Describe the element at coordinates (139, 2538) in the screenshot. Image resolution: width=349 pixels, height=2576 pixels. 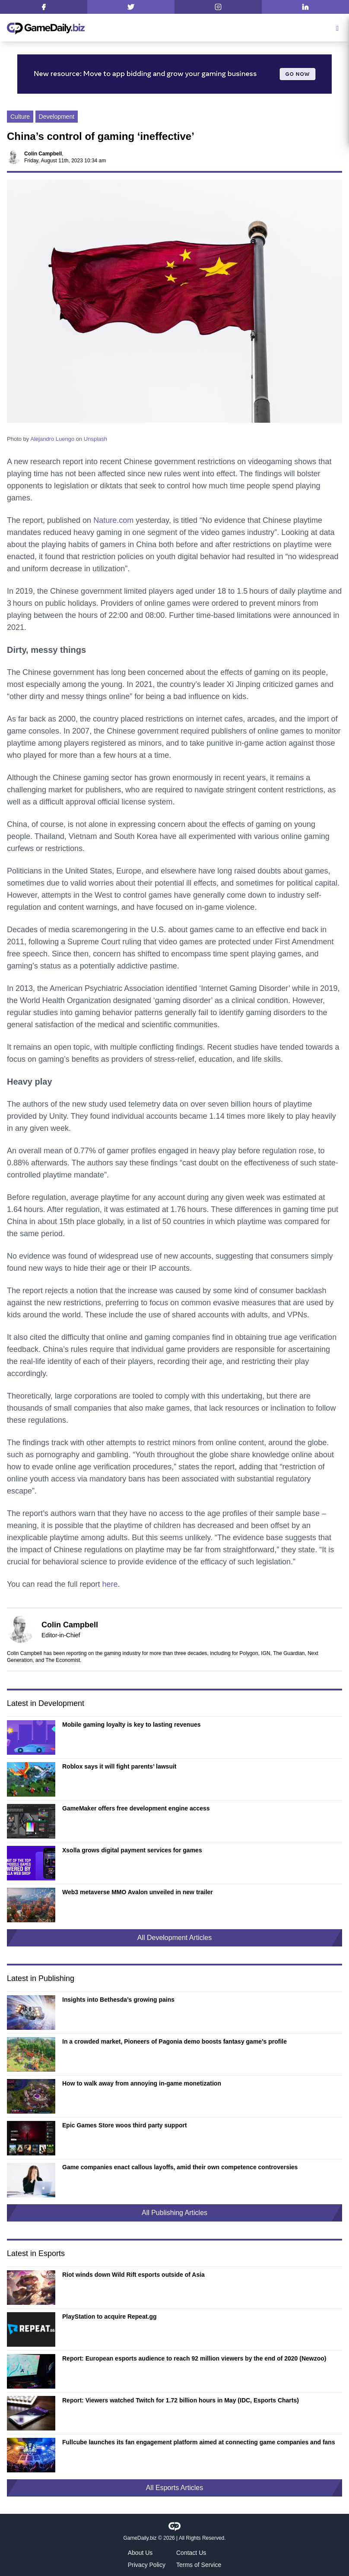
I see `GameDaily.biz` at that location.